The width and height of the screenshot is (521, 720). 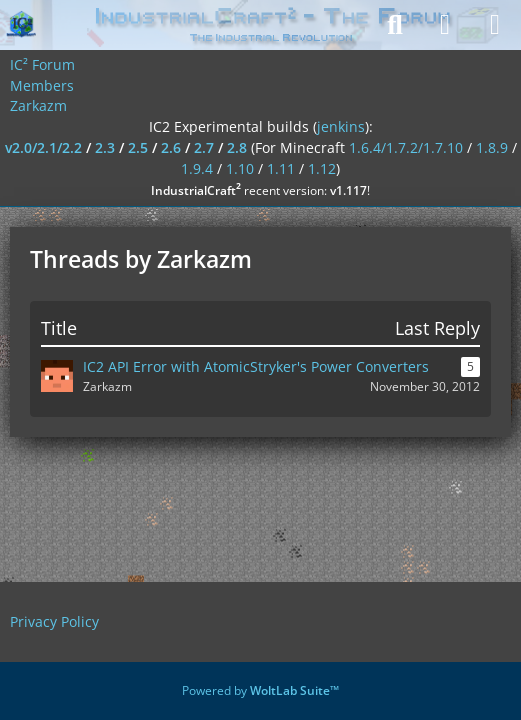 What do you see at coordinates (204, 147) in the screenshot?
I see `2.7` at bounding box center [204, 147].